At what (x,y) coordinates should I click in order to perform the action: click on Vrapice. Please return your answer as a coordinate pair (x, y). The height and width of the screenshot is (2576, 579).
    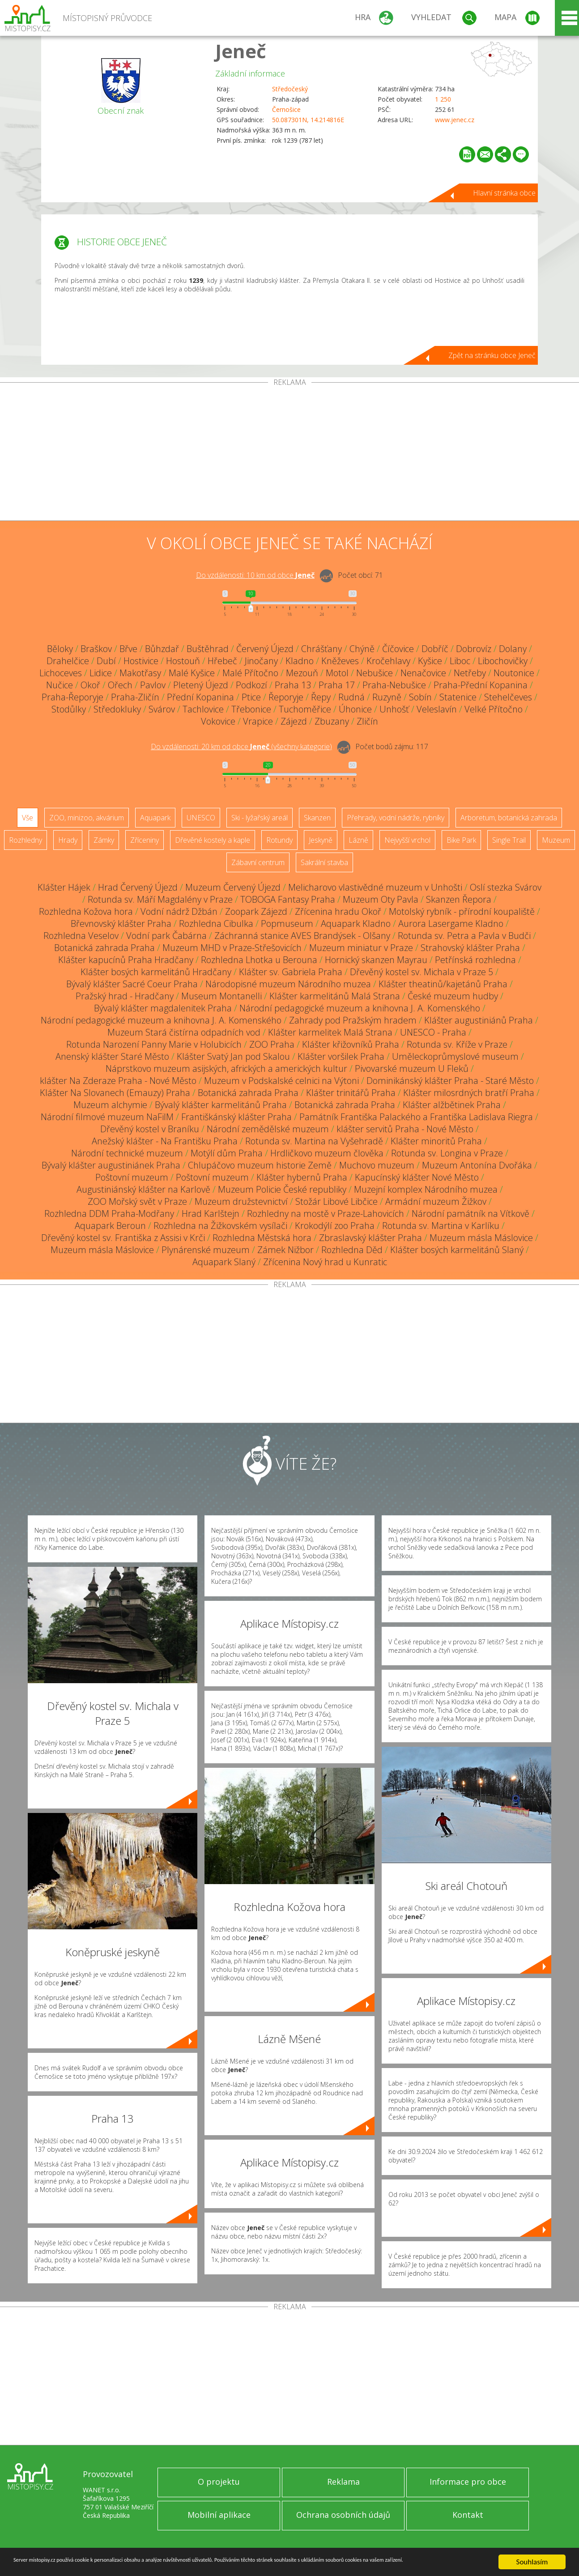
    Looking at the image, I should click on (258, 721).